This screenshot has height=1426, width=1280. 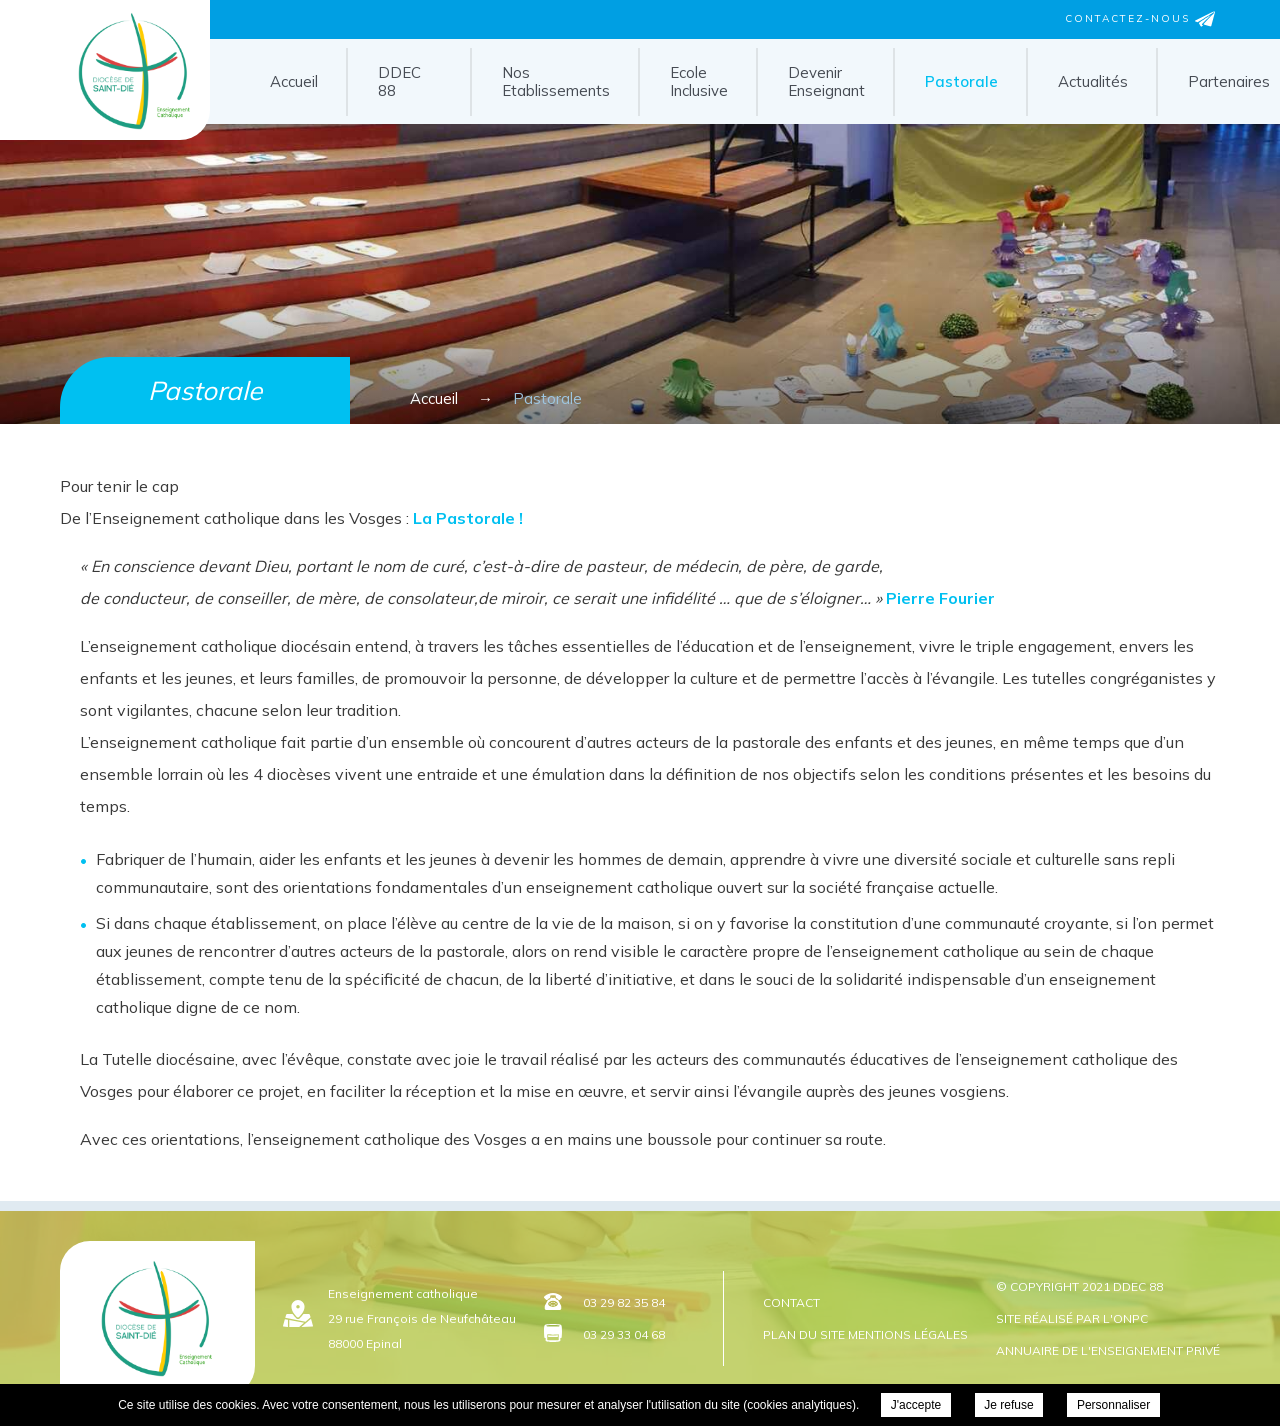 I want to click on Pastorale, so click(x=961, y=81).